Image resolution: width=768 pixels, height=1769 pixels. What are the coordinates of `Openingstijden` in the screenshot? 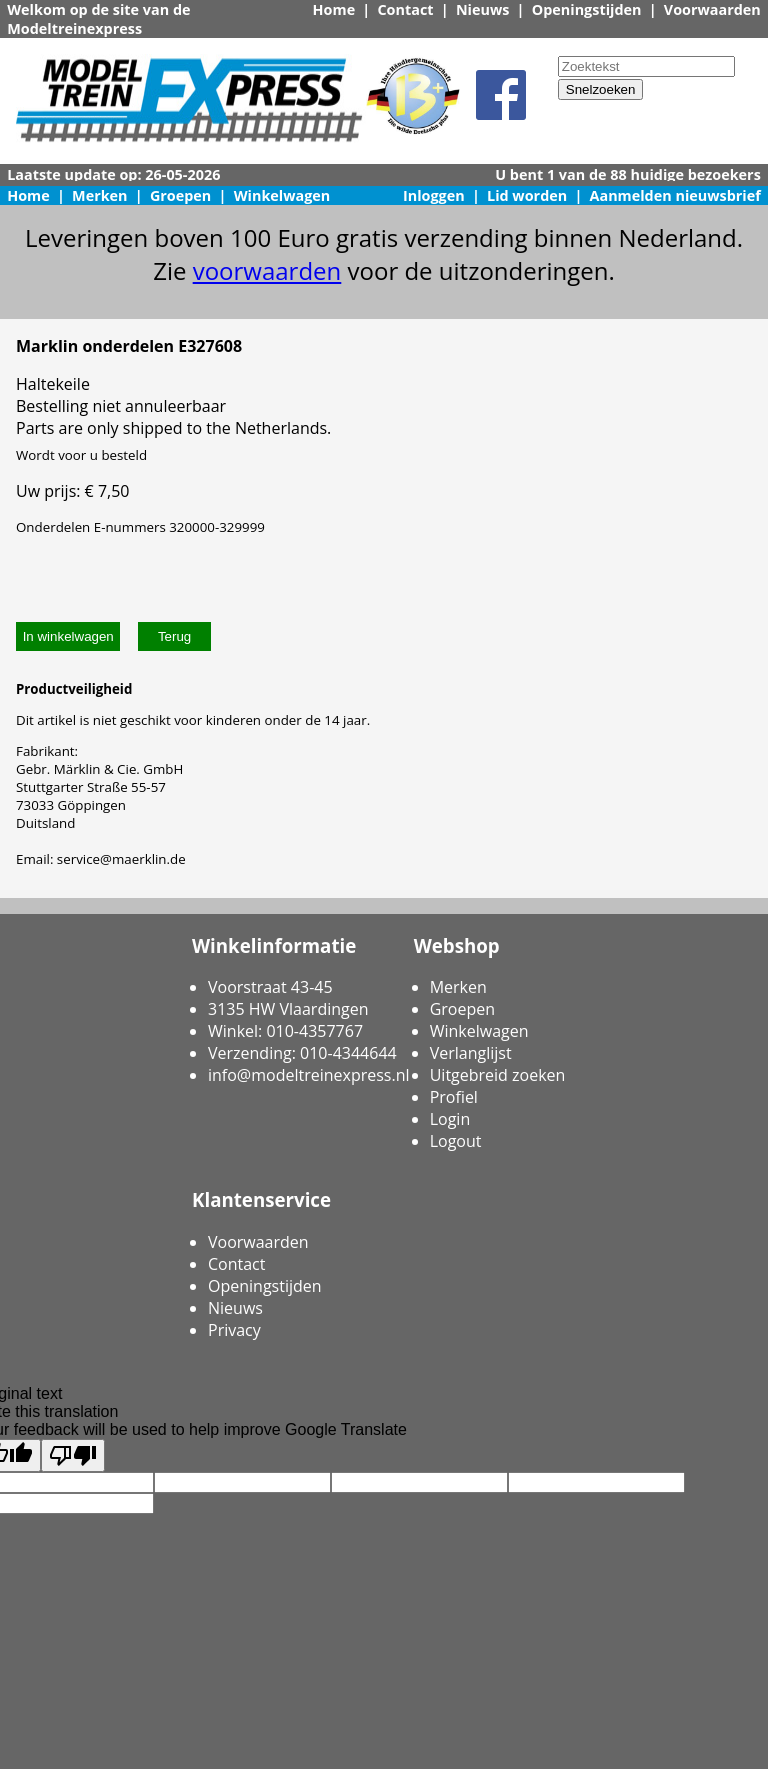 It's located at (587, 9).